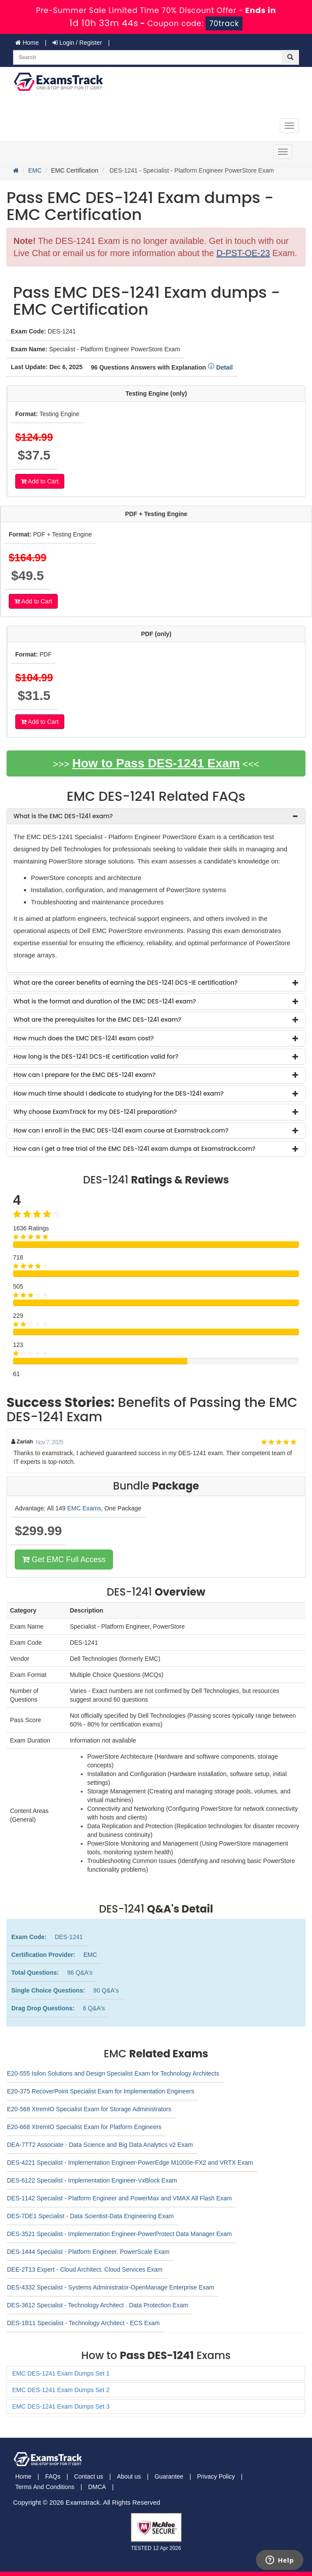 This screenshot has width=312, height=2576. Describe the element at coordinates (88, 2476) in the screenshot. I see `Contact us` at that location.